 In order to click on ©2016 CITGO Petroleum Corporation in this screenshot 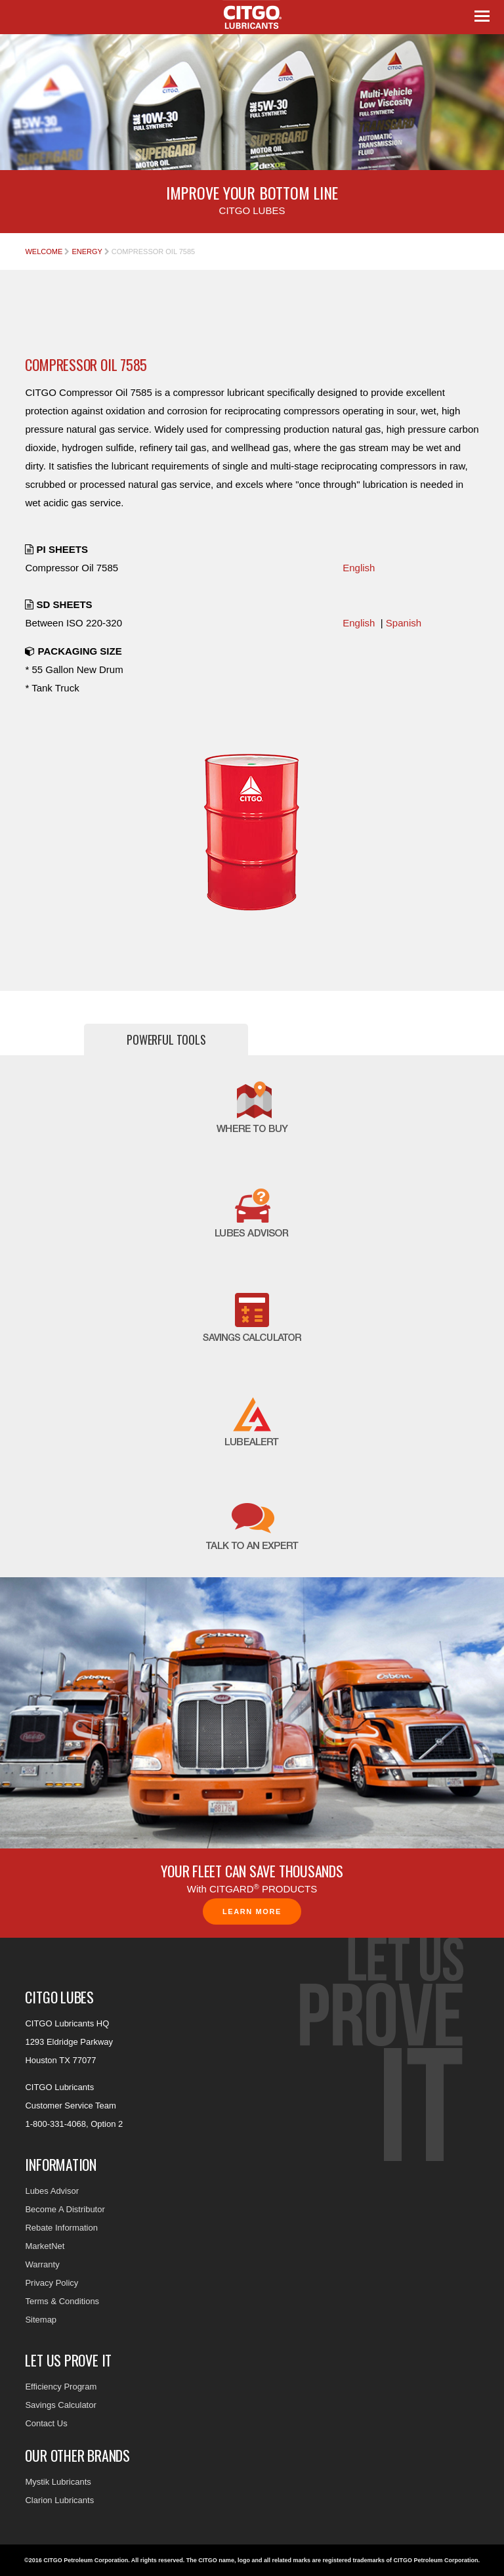, I will do `click(76, 2560)`.